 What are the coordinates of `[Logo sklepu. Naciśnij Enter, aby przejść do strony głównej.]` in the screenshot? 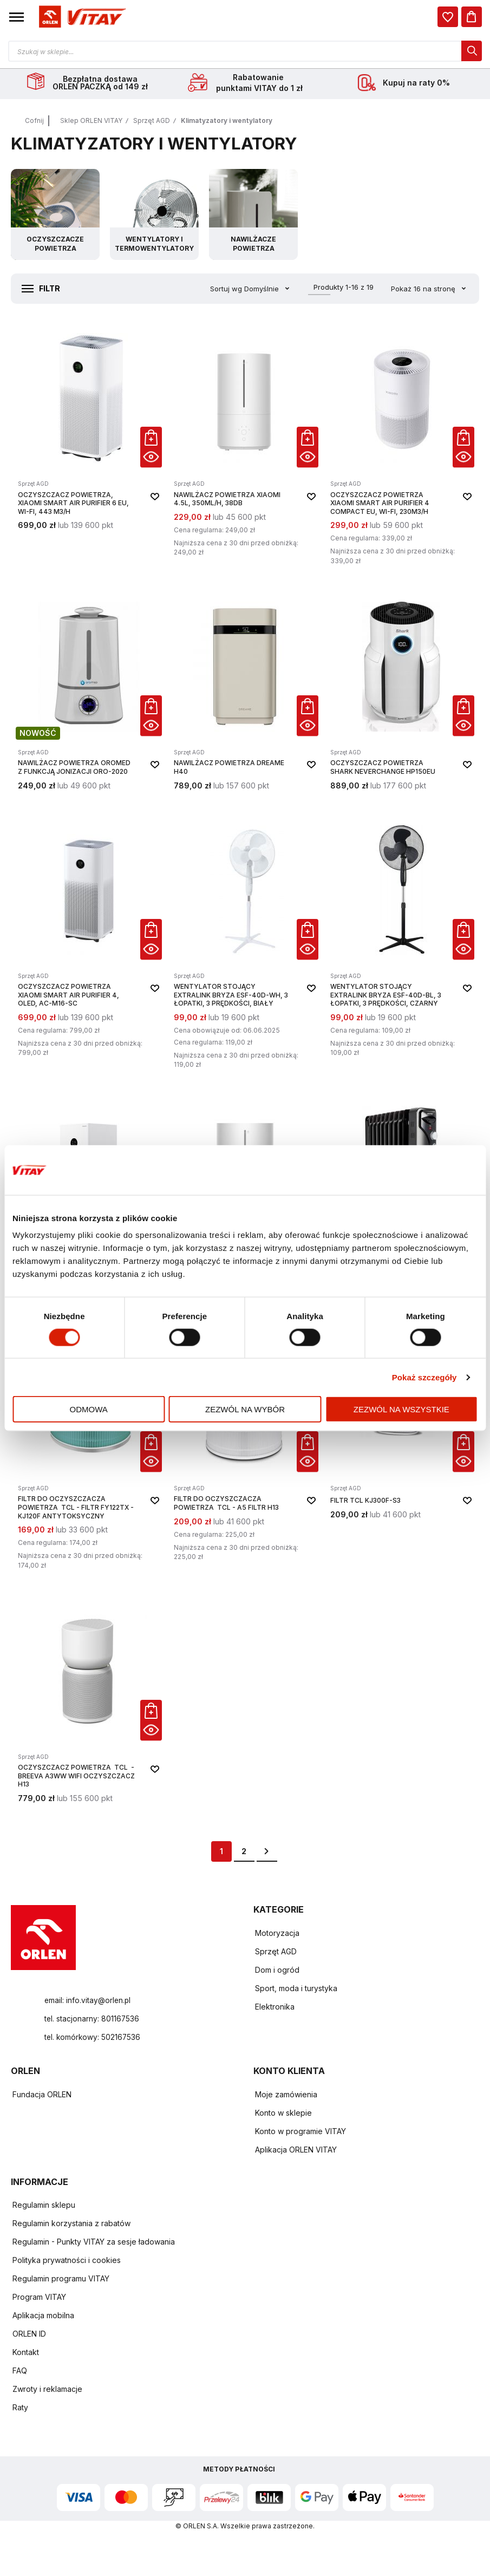 It's located at (80, 17).